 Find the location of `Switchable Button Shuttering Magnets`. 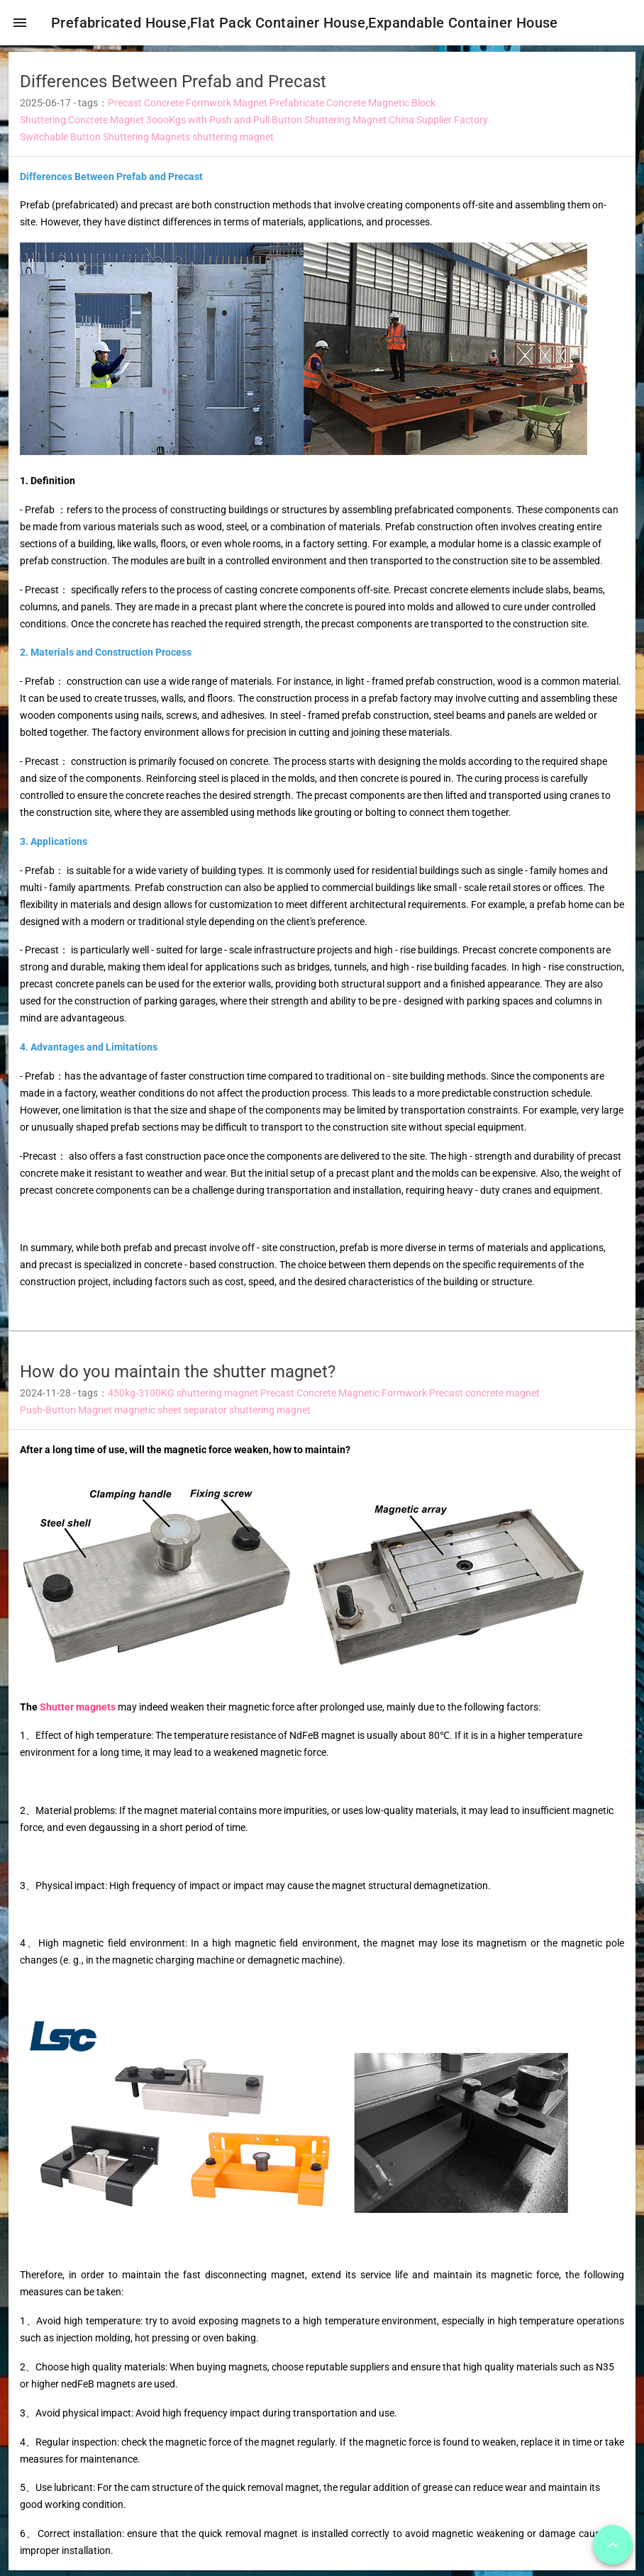

Switchable Button Shuttering Magnets is located at coordinates (105, 141).